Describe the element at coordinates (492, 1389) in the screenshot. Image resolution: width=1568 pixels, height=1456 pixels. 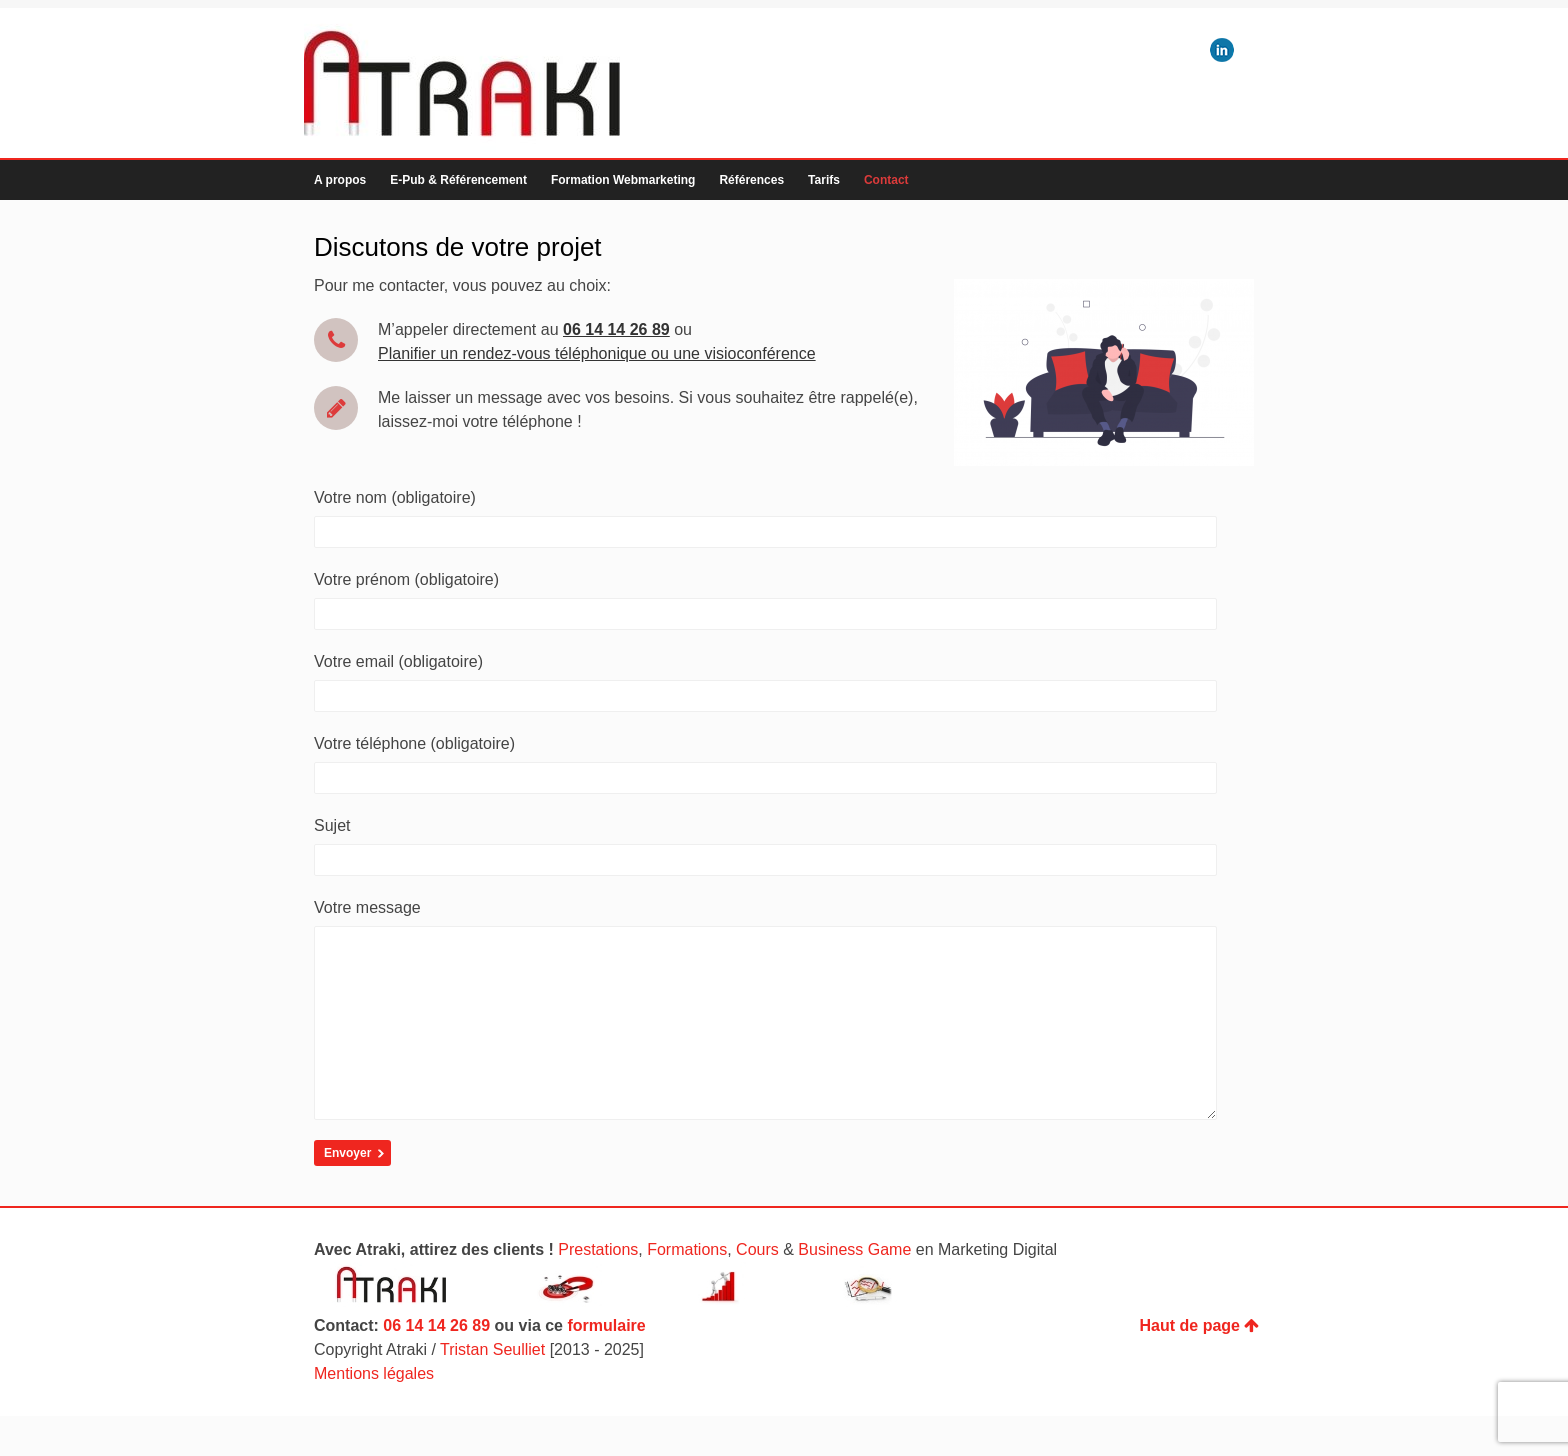
I see `Tristan Seulliet` at that location.